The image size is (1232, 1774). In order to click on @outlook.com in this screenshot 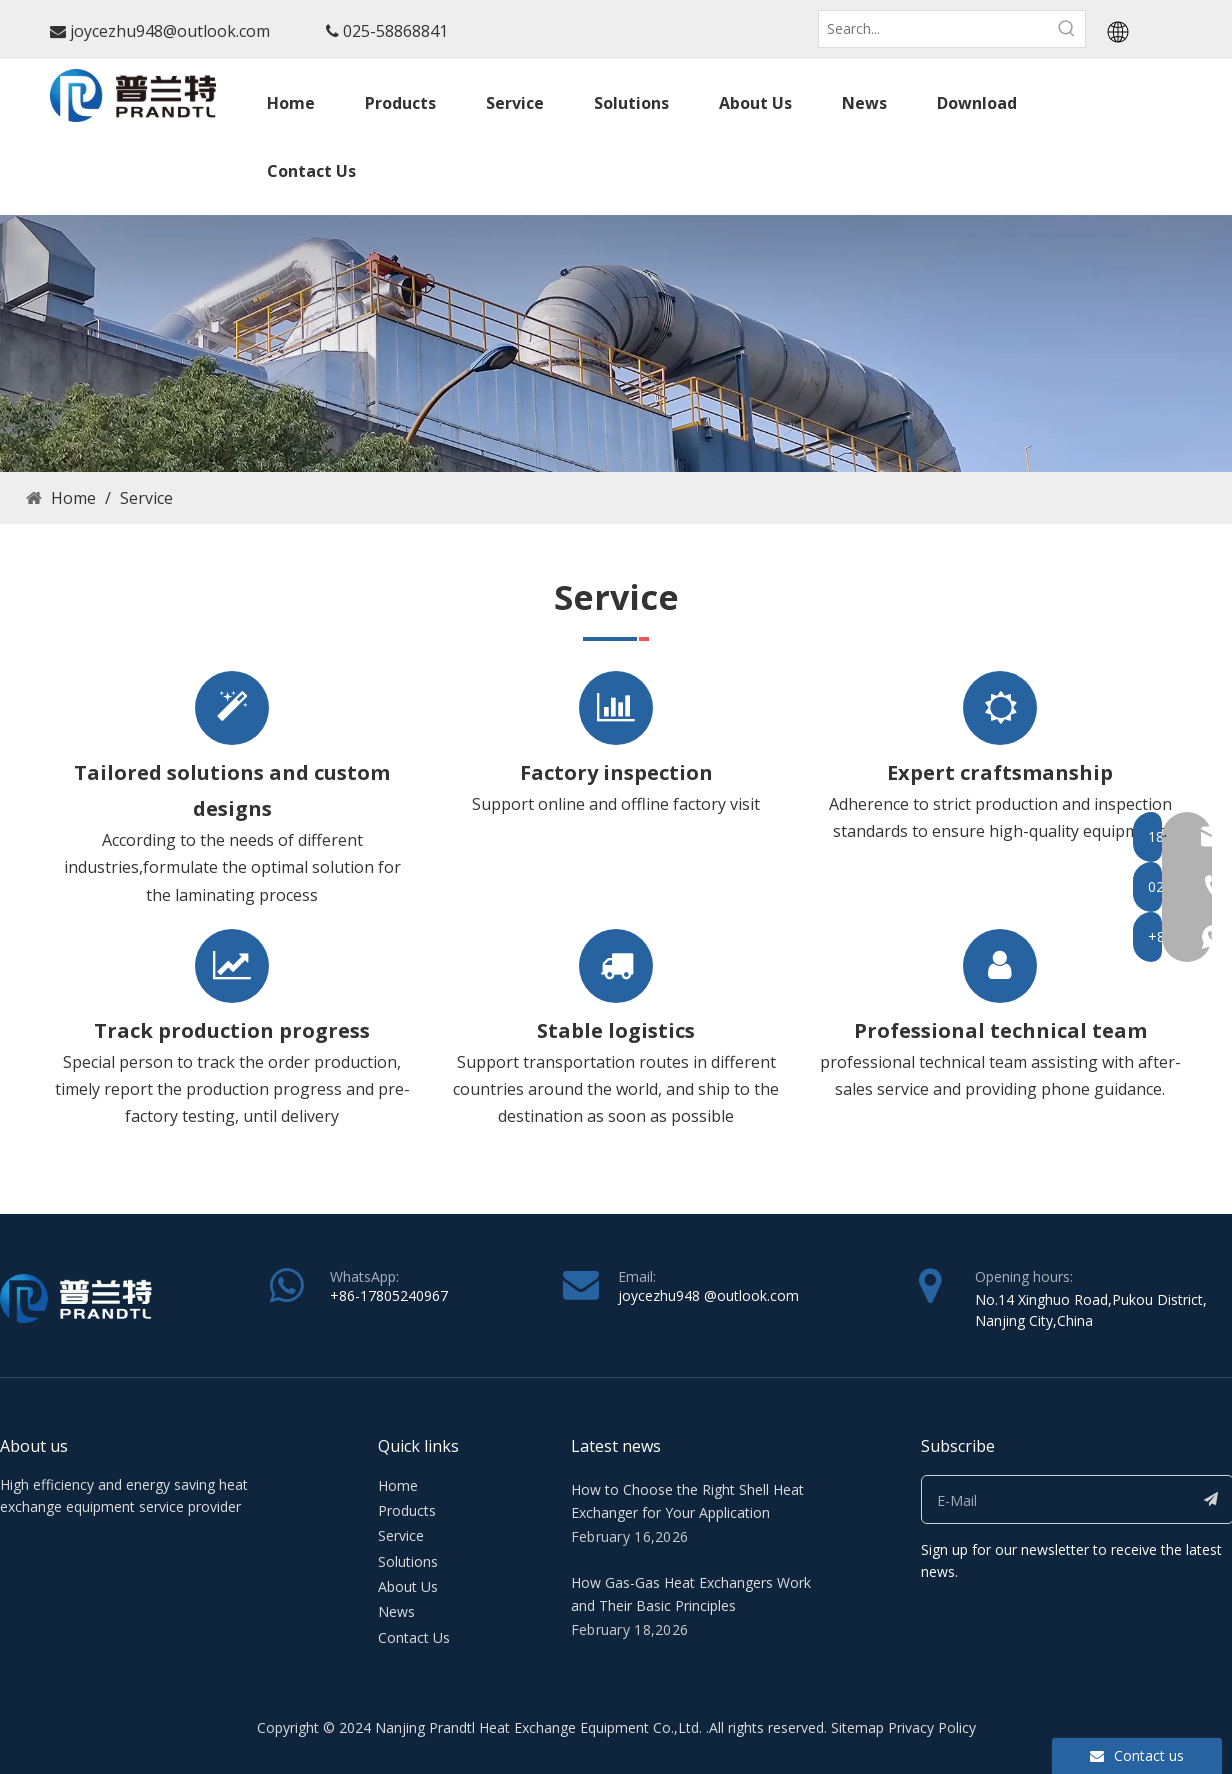, I will do `click(751, 1295)`.